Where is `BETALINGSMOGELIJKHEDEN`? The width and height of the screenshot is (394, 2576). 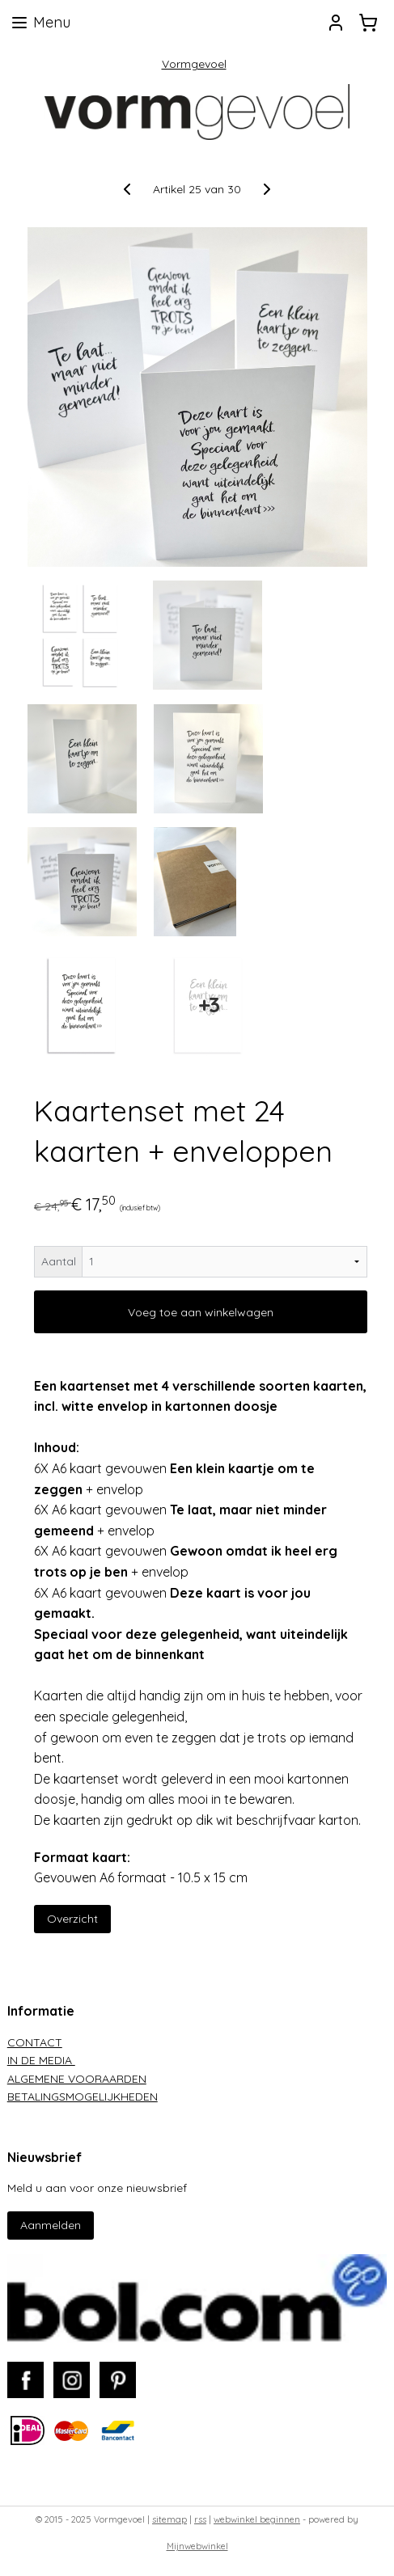 BETALINGSMOGELIJKHEDEN is located at coordinates (82, 2096).